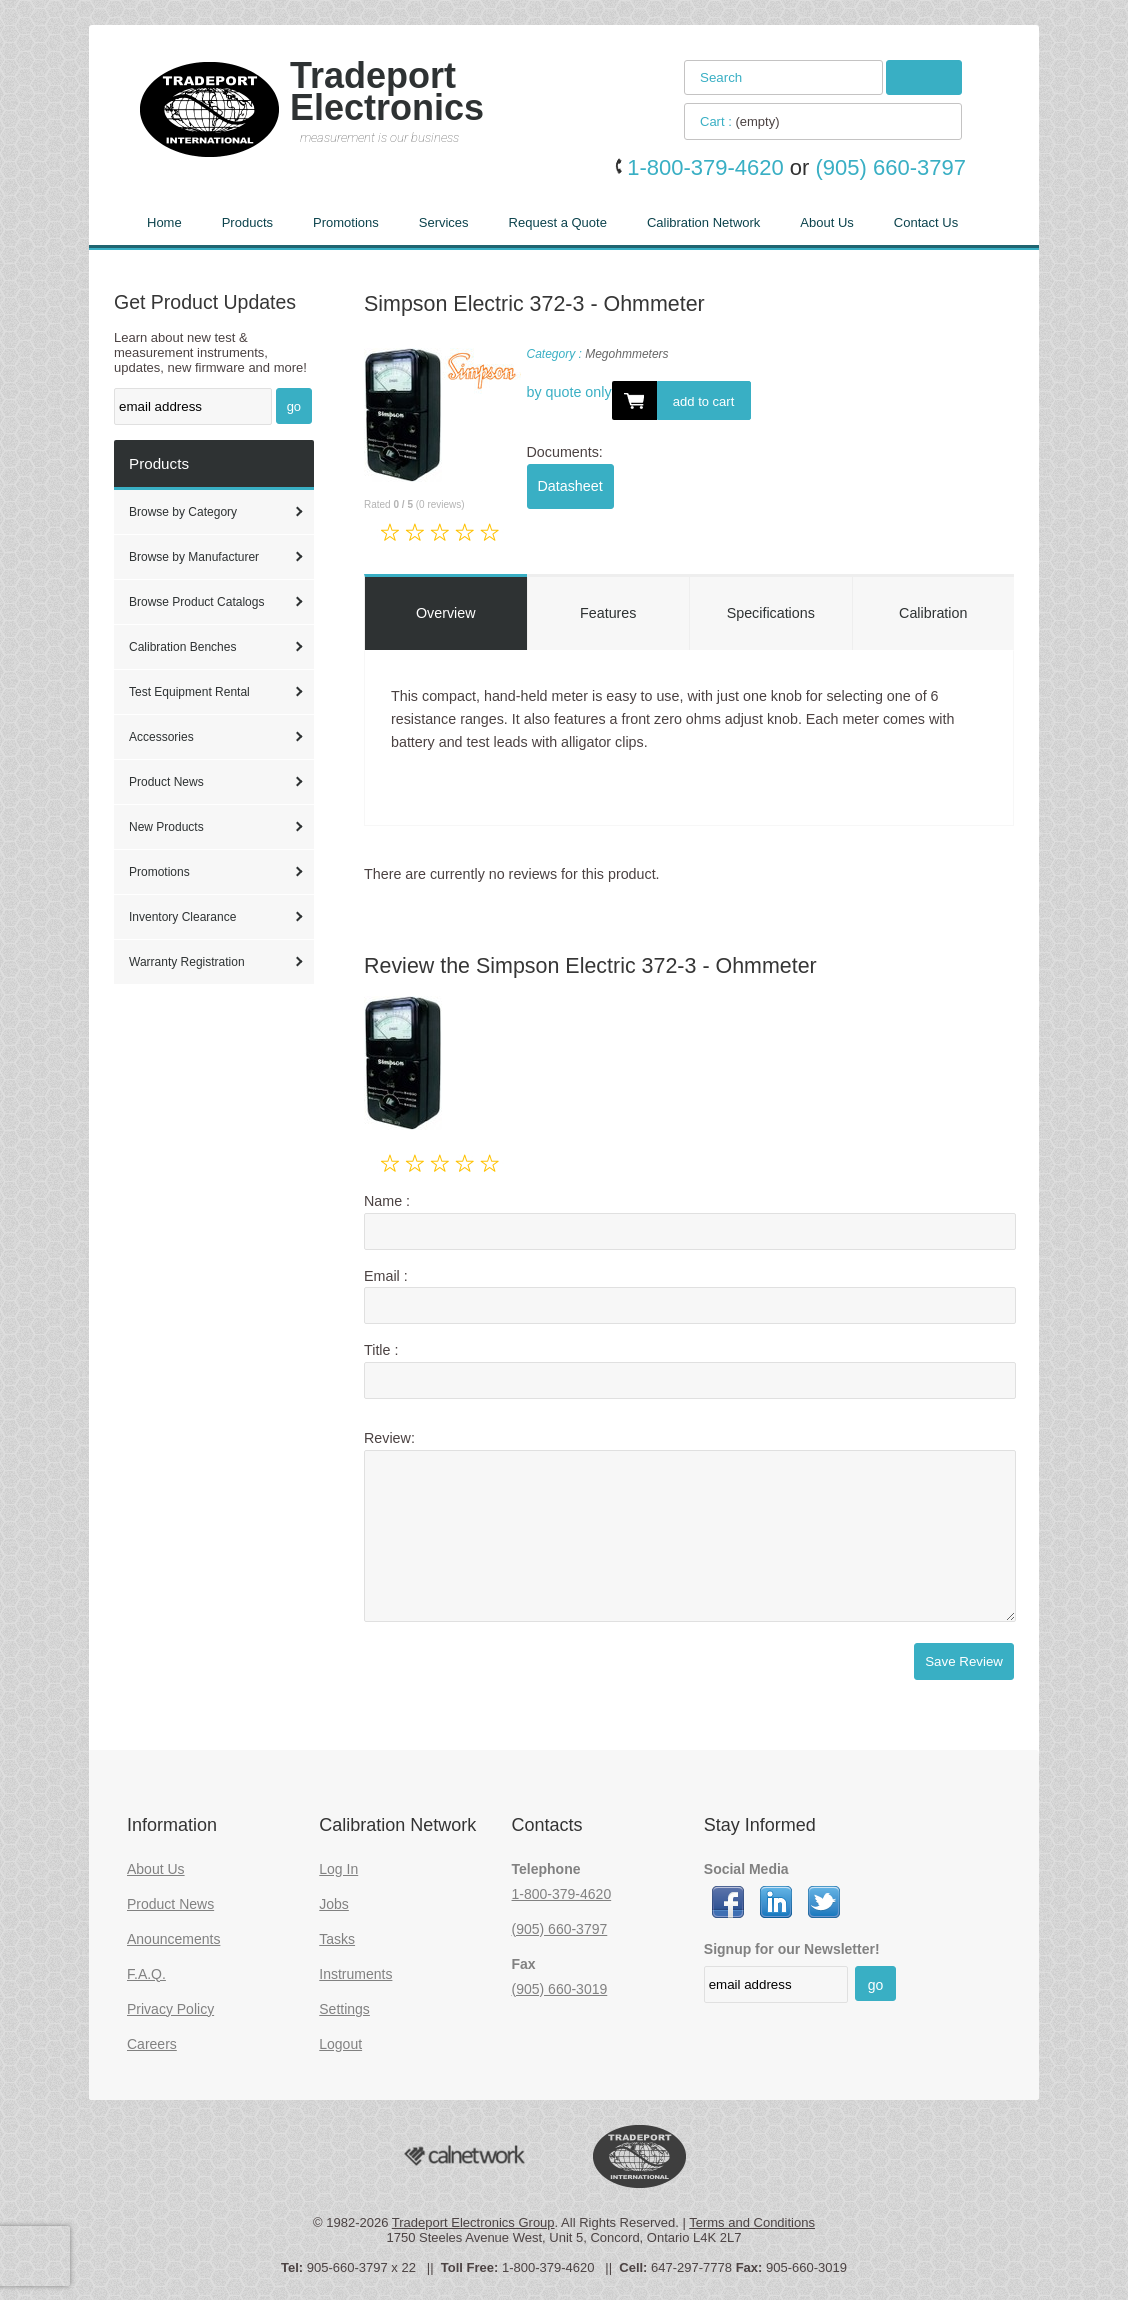 The height and width of the screenshot is (2300, 1128). What do you see at coordinates (152, 2044) in the screenshot?
I see `Careers` at bounding box center [152, 2044].